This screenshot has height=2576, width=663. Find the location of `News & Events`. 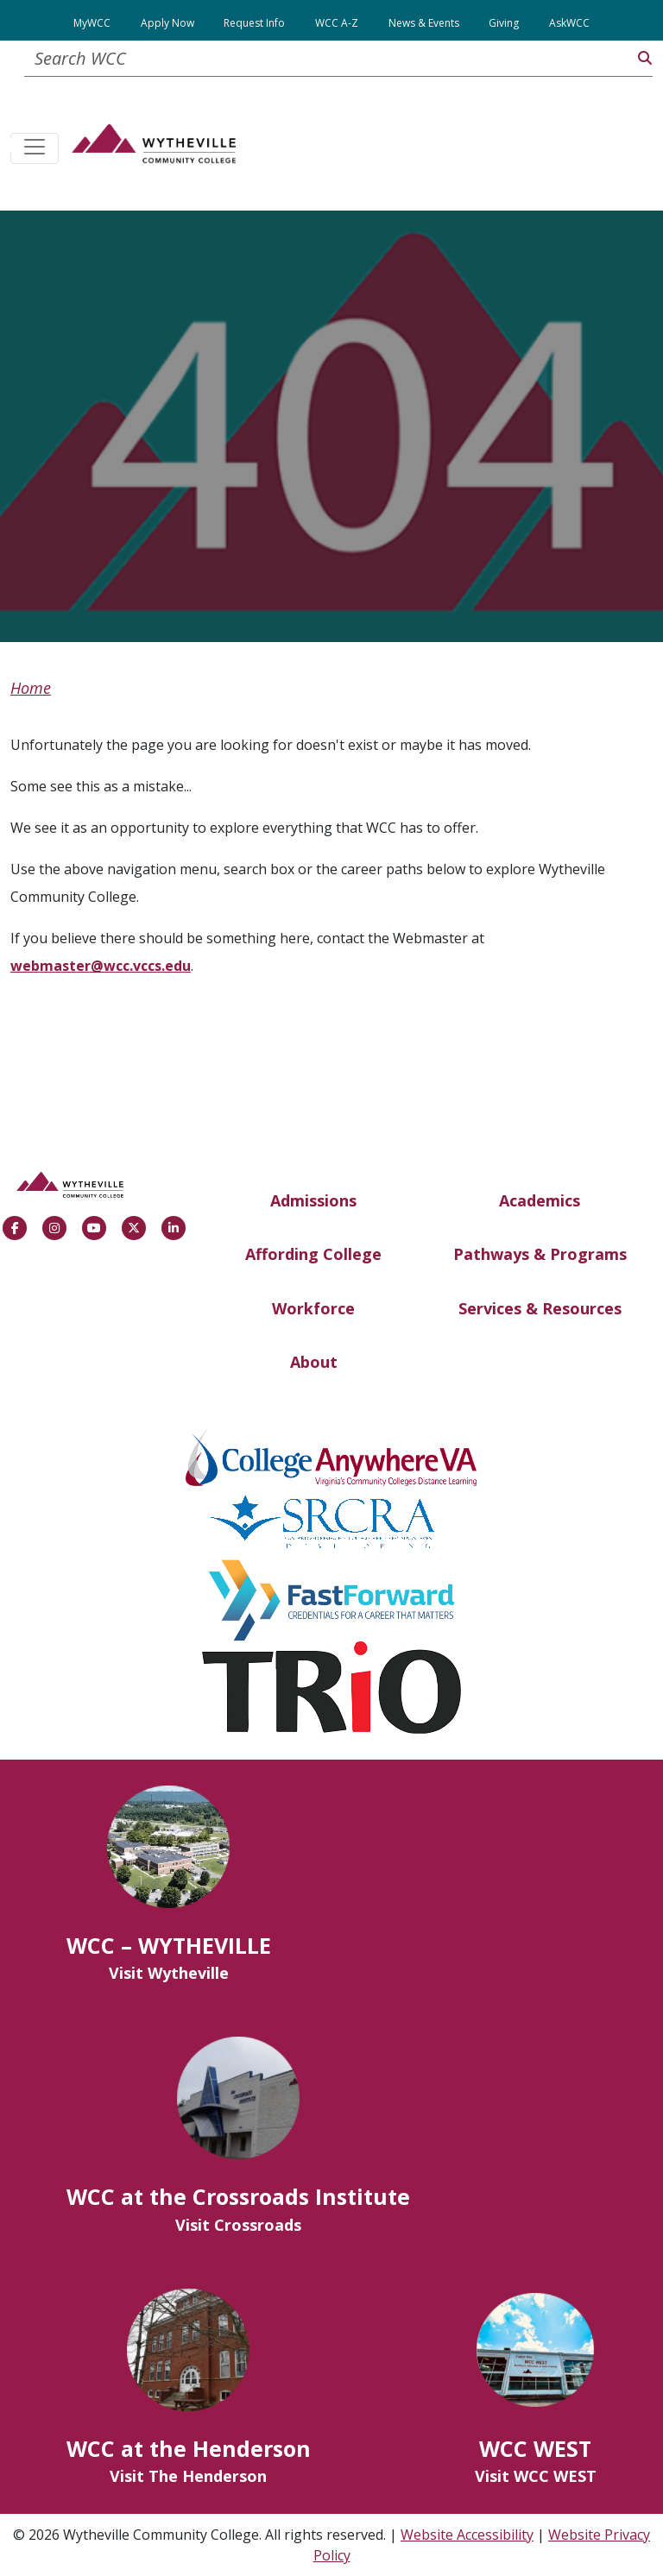

News & Events is located at coordinates (423, 23).